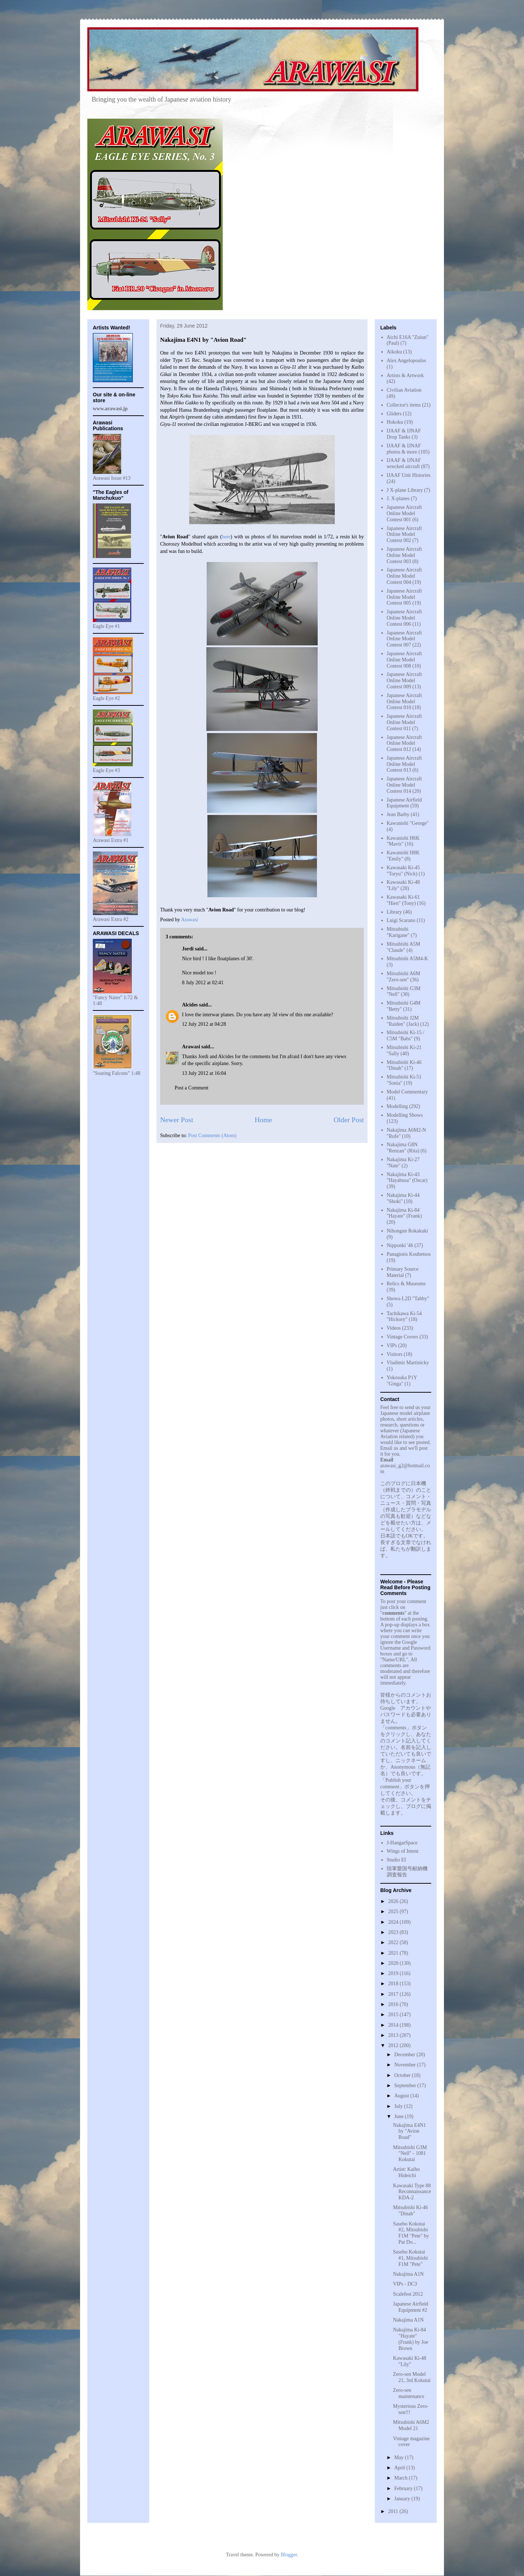 The width and height of the screenshot is (524, 2576). What do you see at coordinates (202, 982) in the screenshot?
I see `8 July 2012 at 02:41` at bounding box center [202, 982].